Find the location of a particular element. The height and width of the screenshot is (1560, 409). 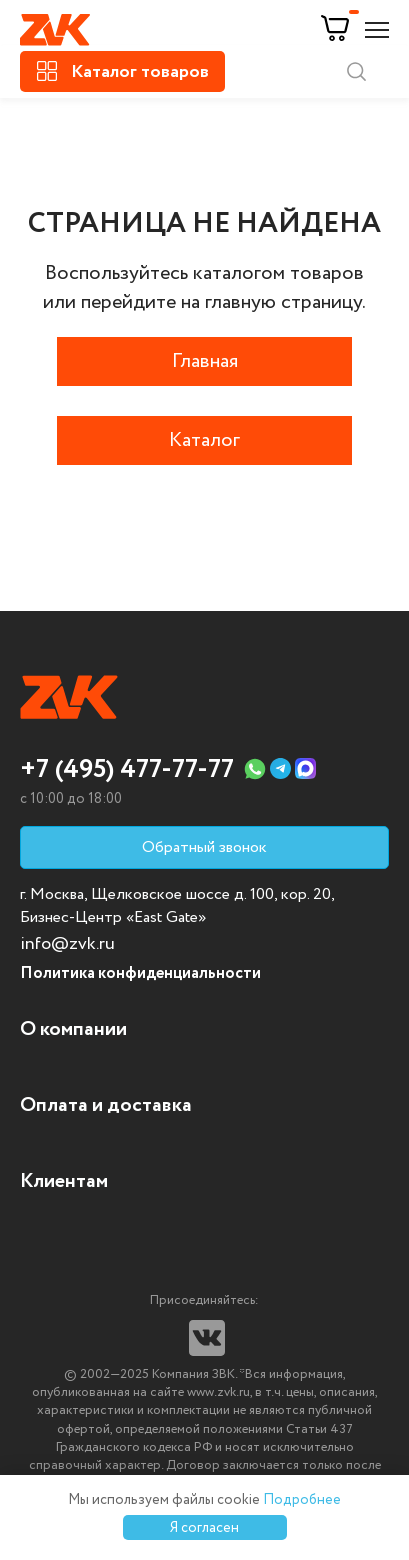

Главная is located at coordinates (205, 361).